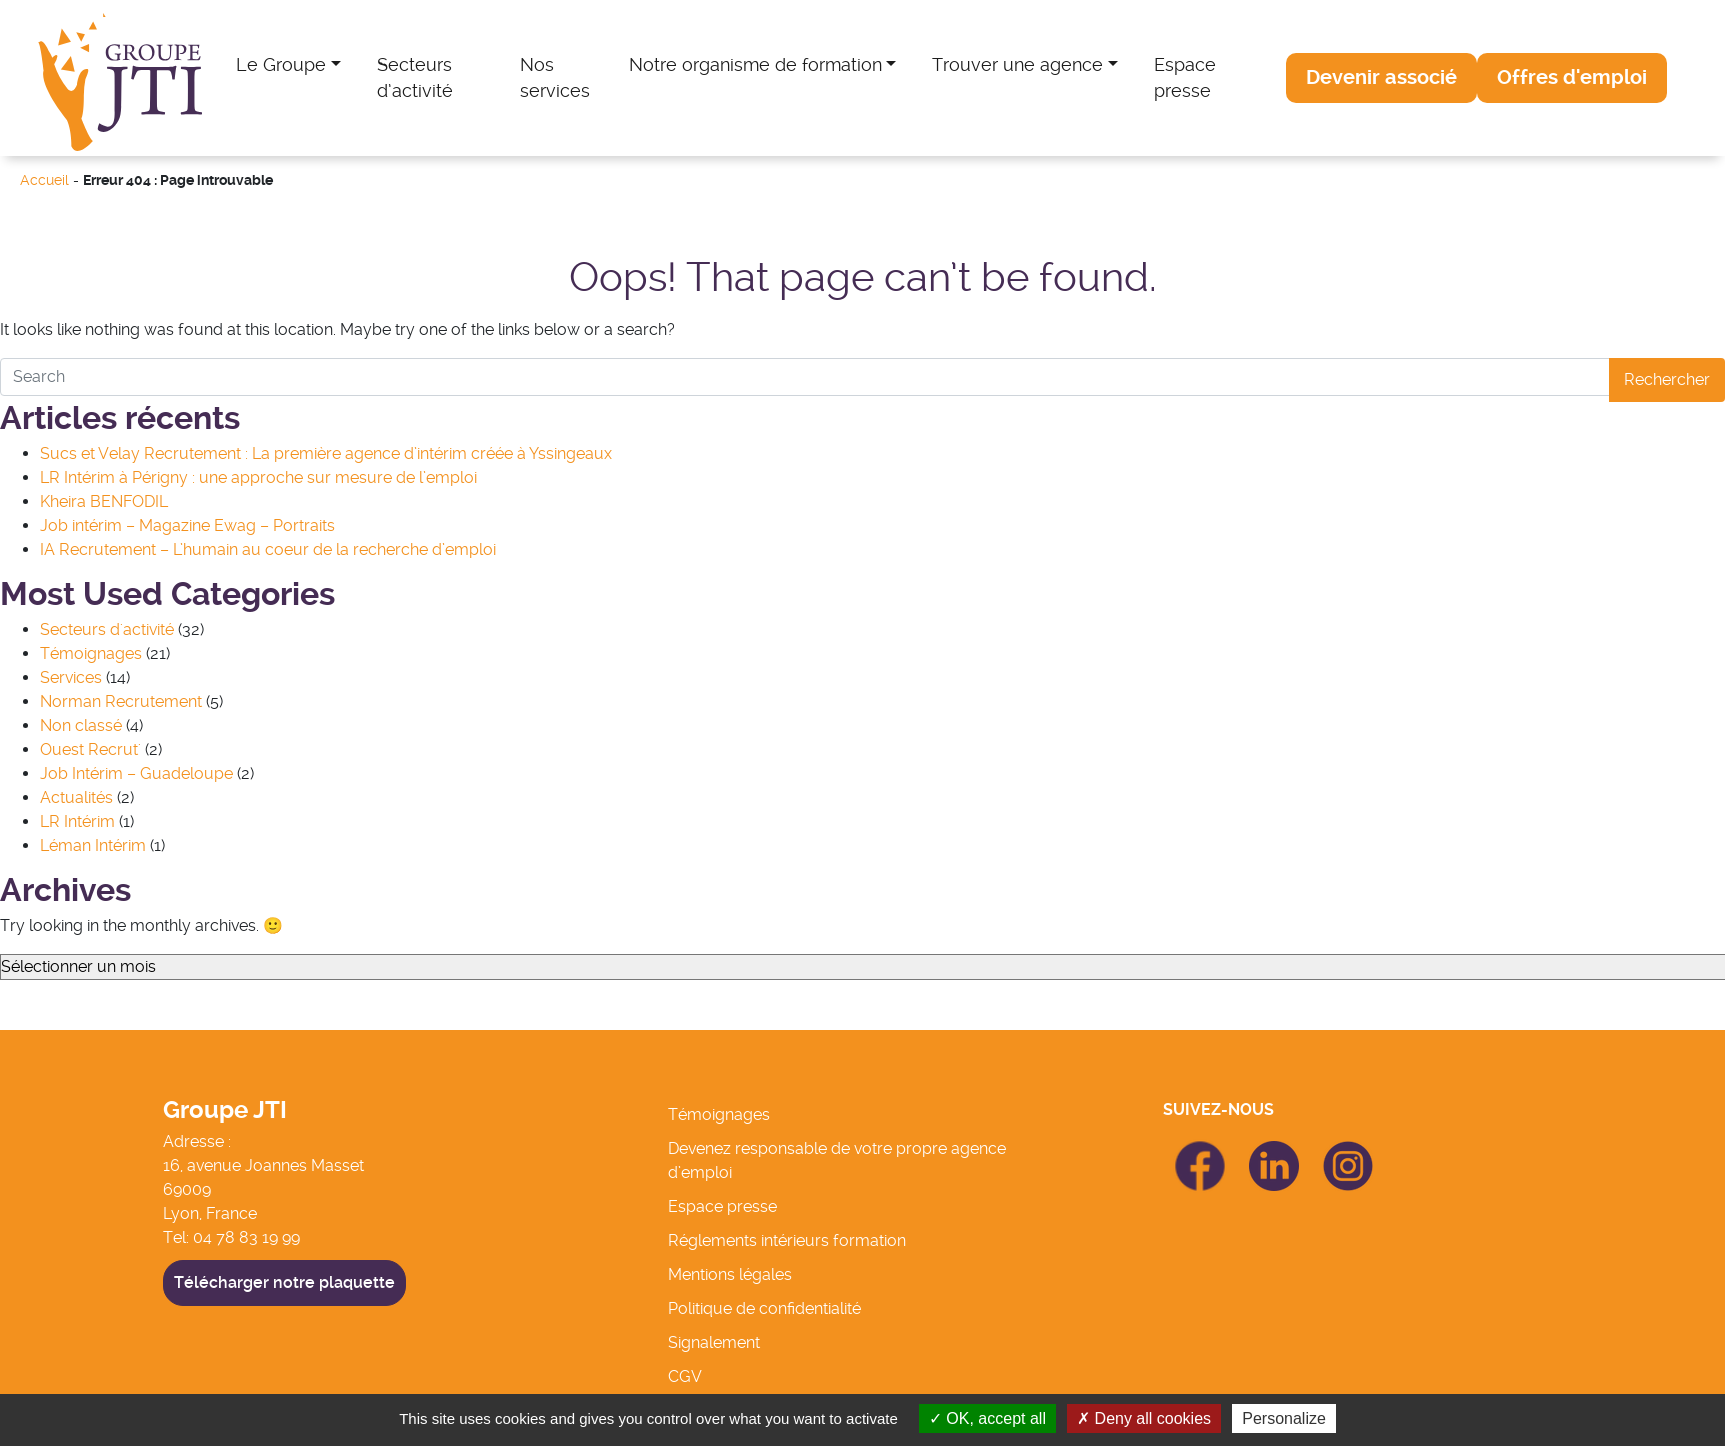 The image size is (1725, 1446). I want to click on Léman Intérim, so click(93, 845).